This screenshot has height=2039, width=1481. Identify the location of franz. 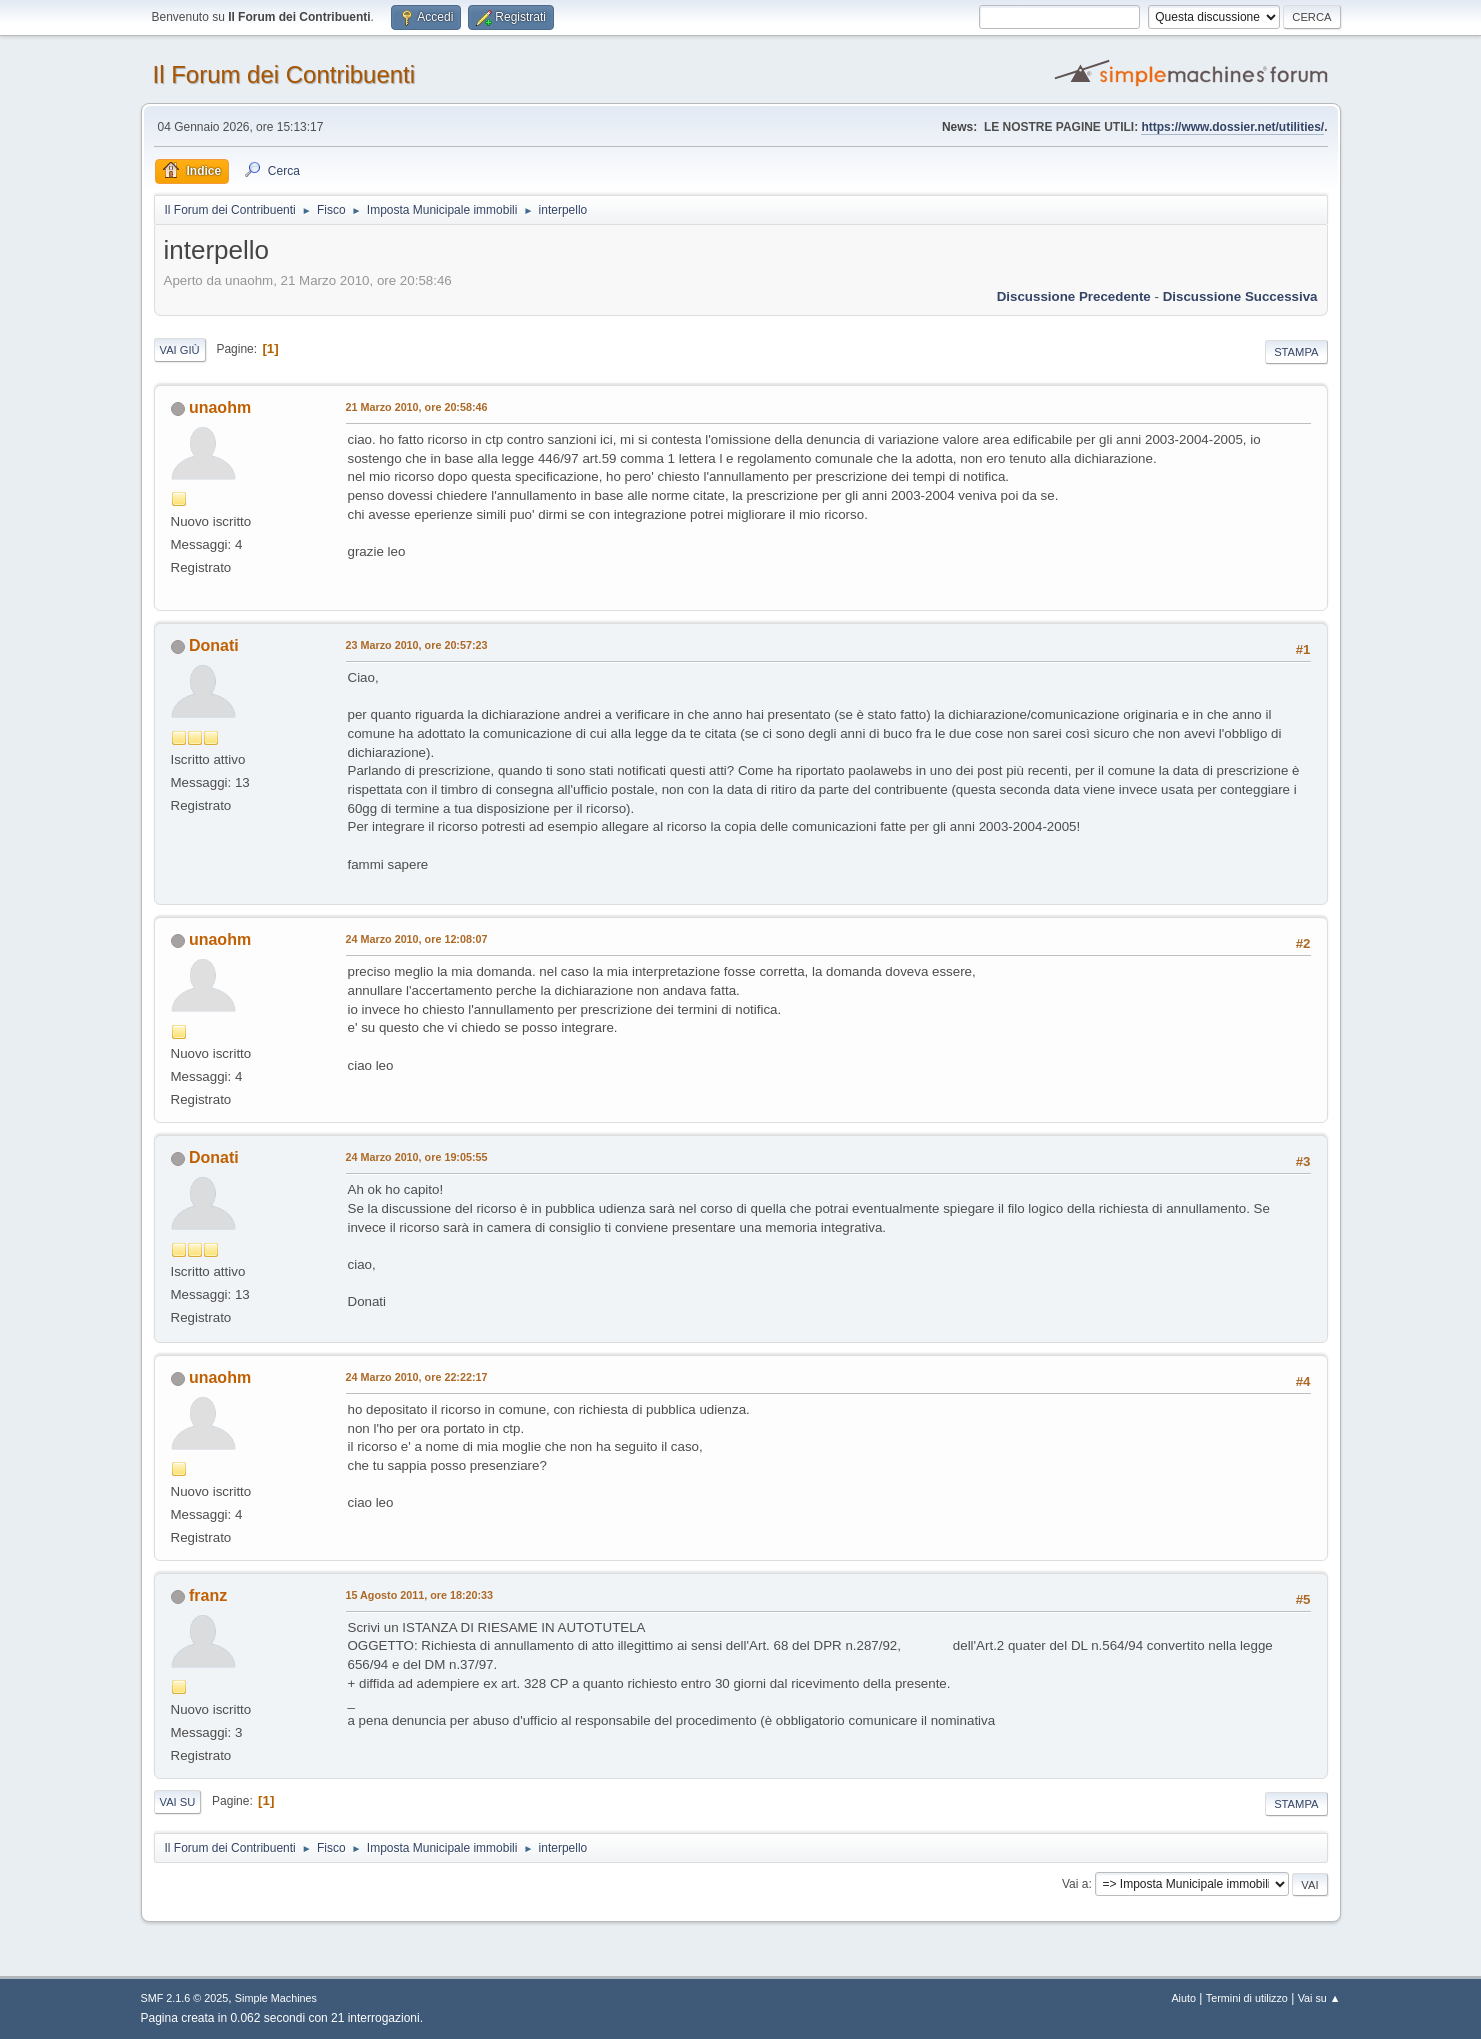
(208, 1595).